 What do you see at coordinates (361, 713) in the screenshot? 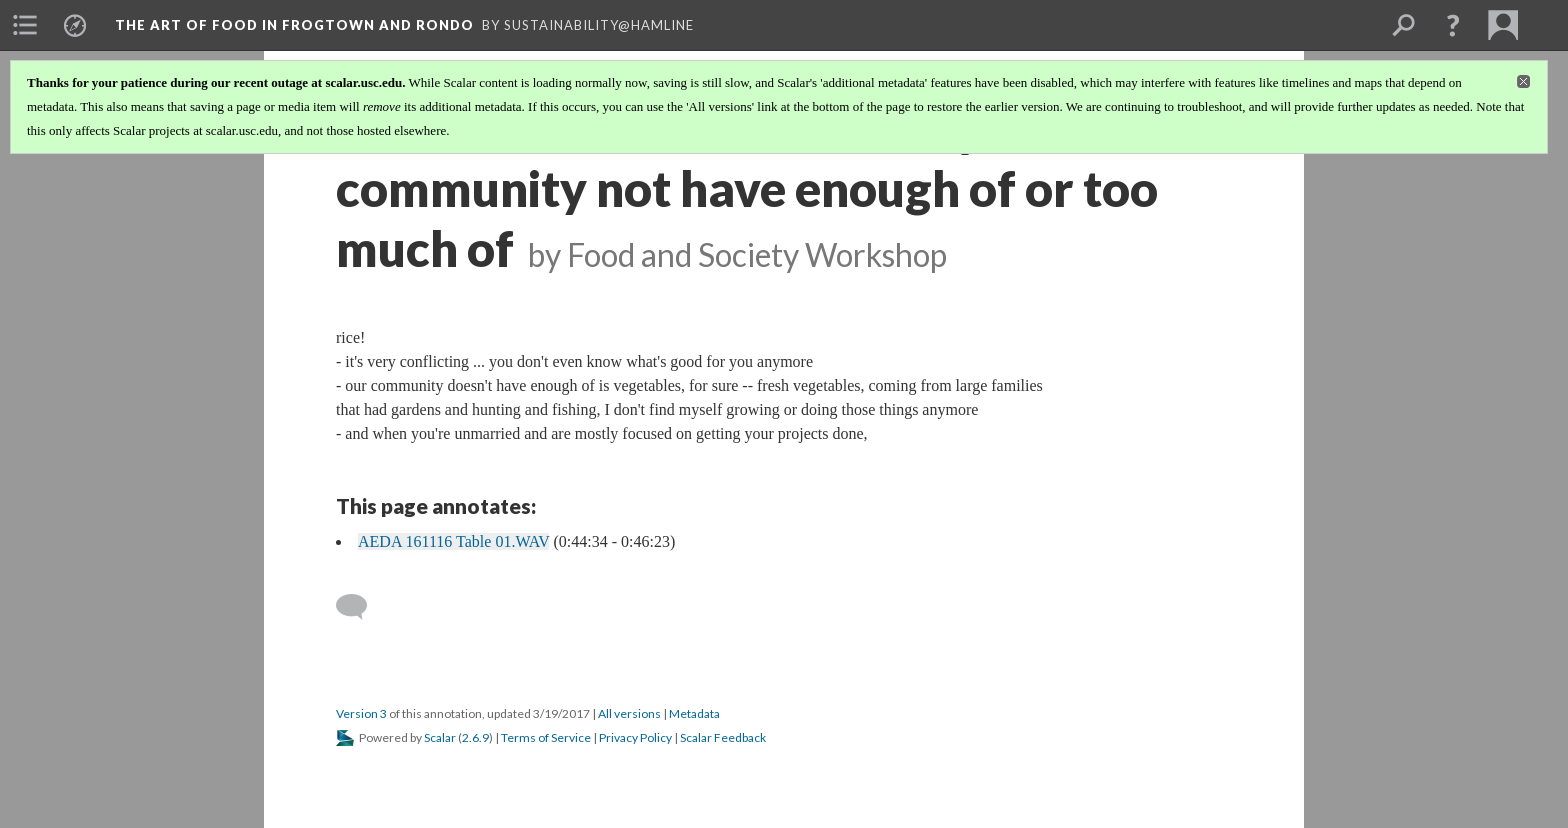
I see `Version 3` at bounding box center [361, 713].